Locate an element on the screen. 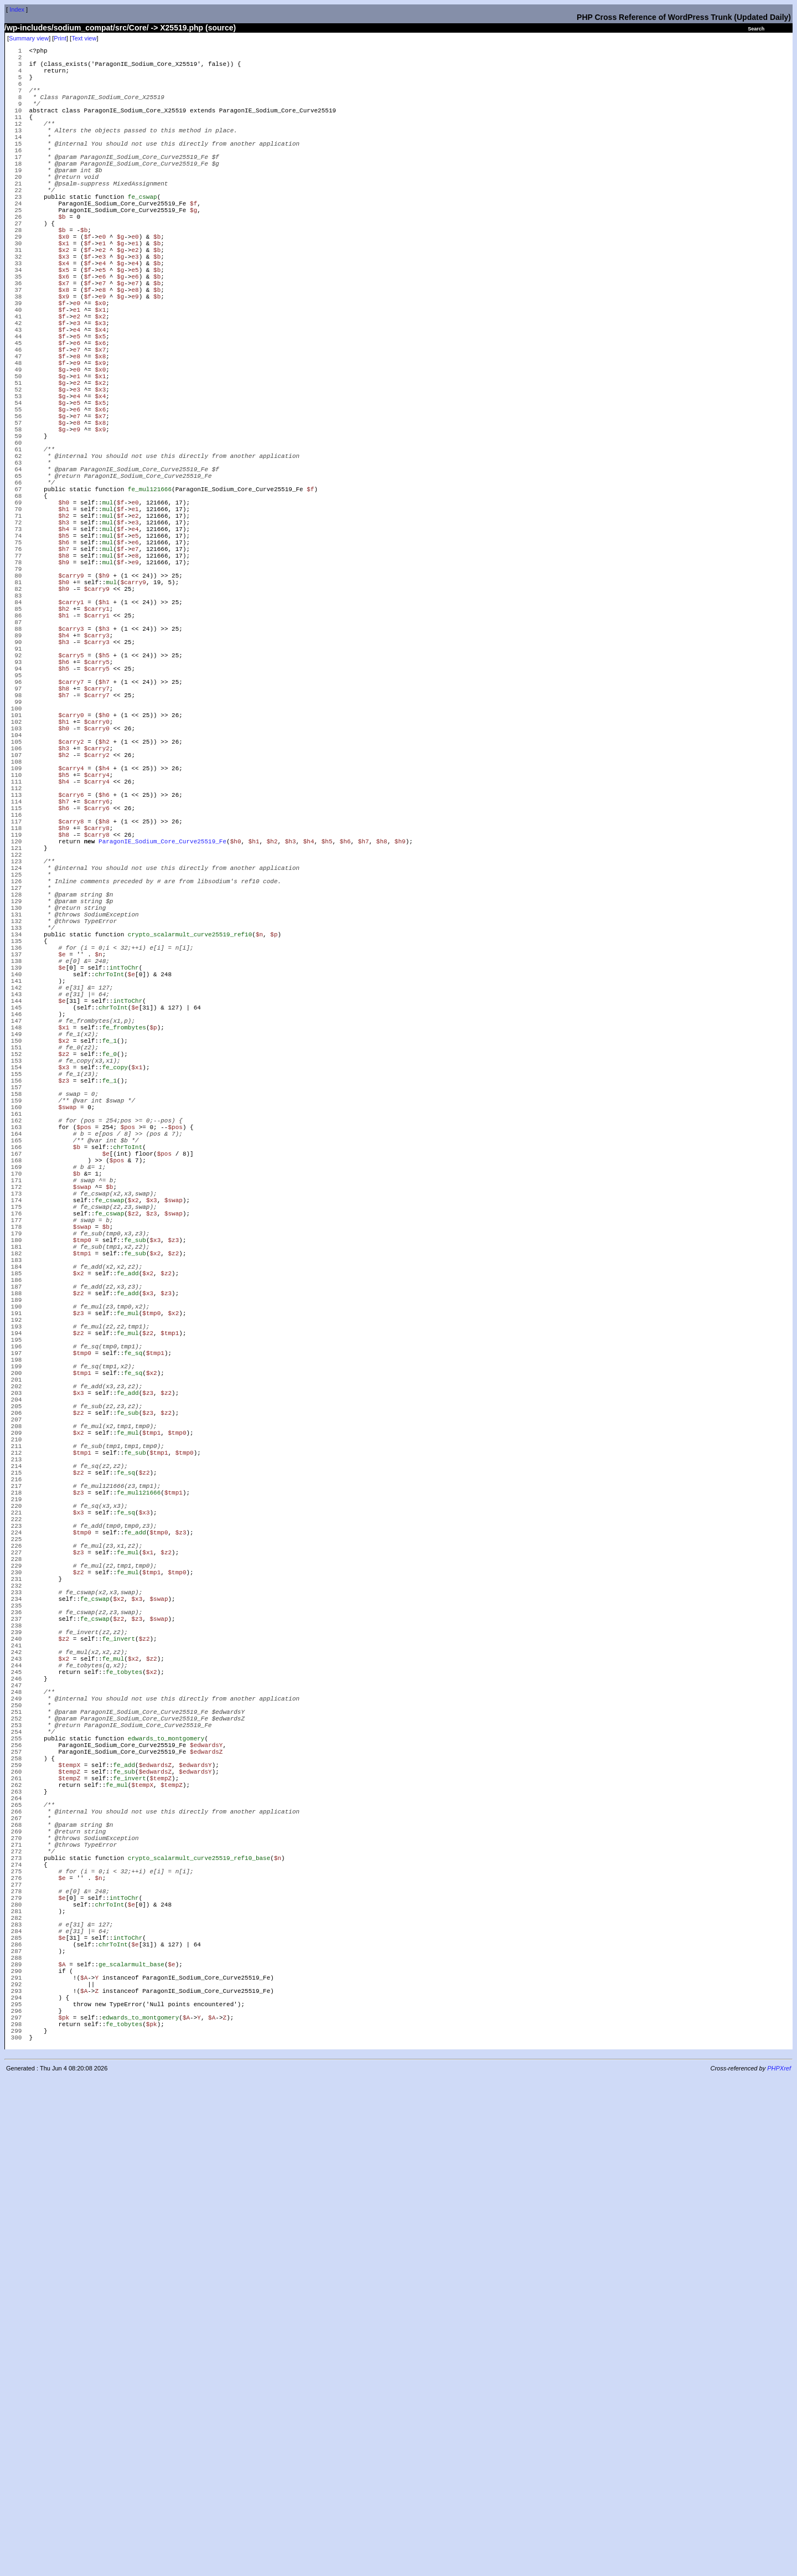 The image size is (797, 2576). Search is located at coordinates (756, 29).